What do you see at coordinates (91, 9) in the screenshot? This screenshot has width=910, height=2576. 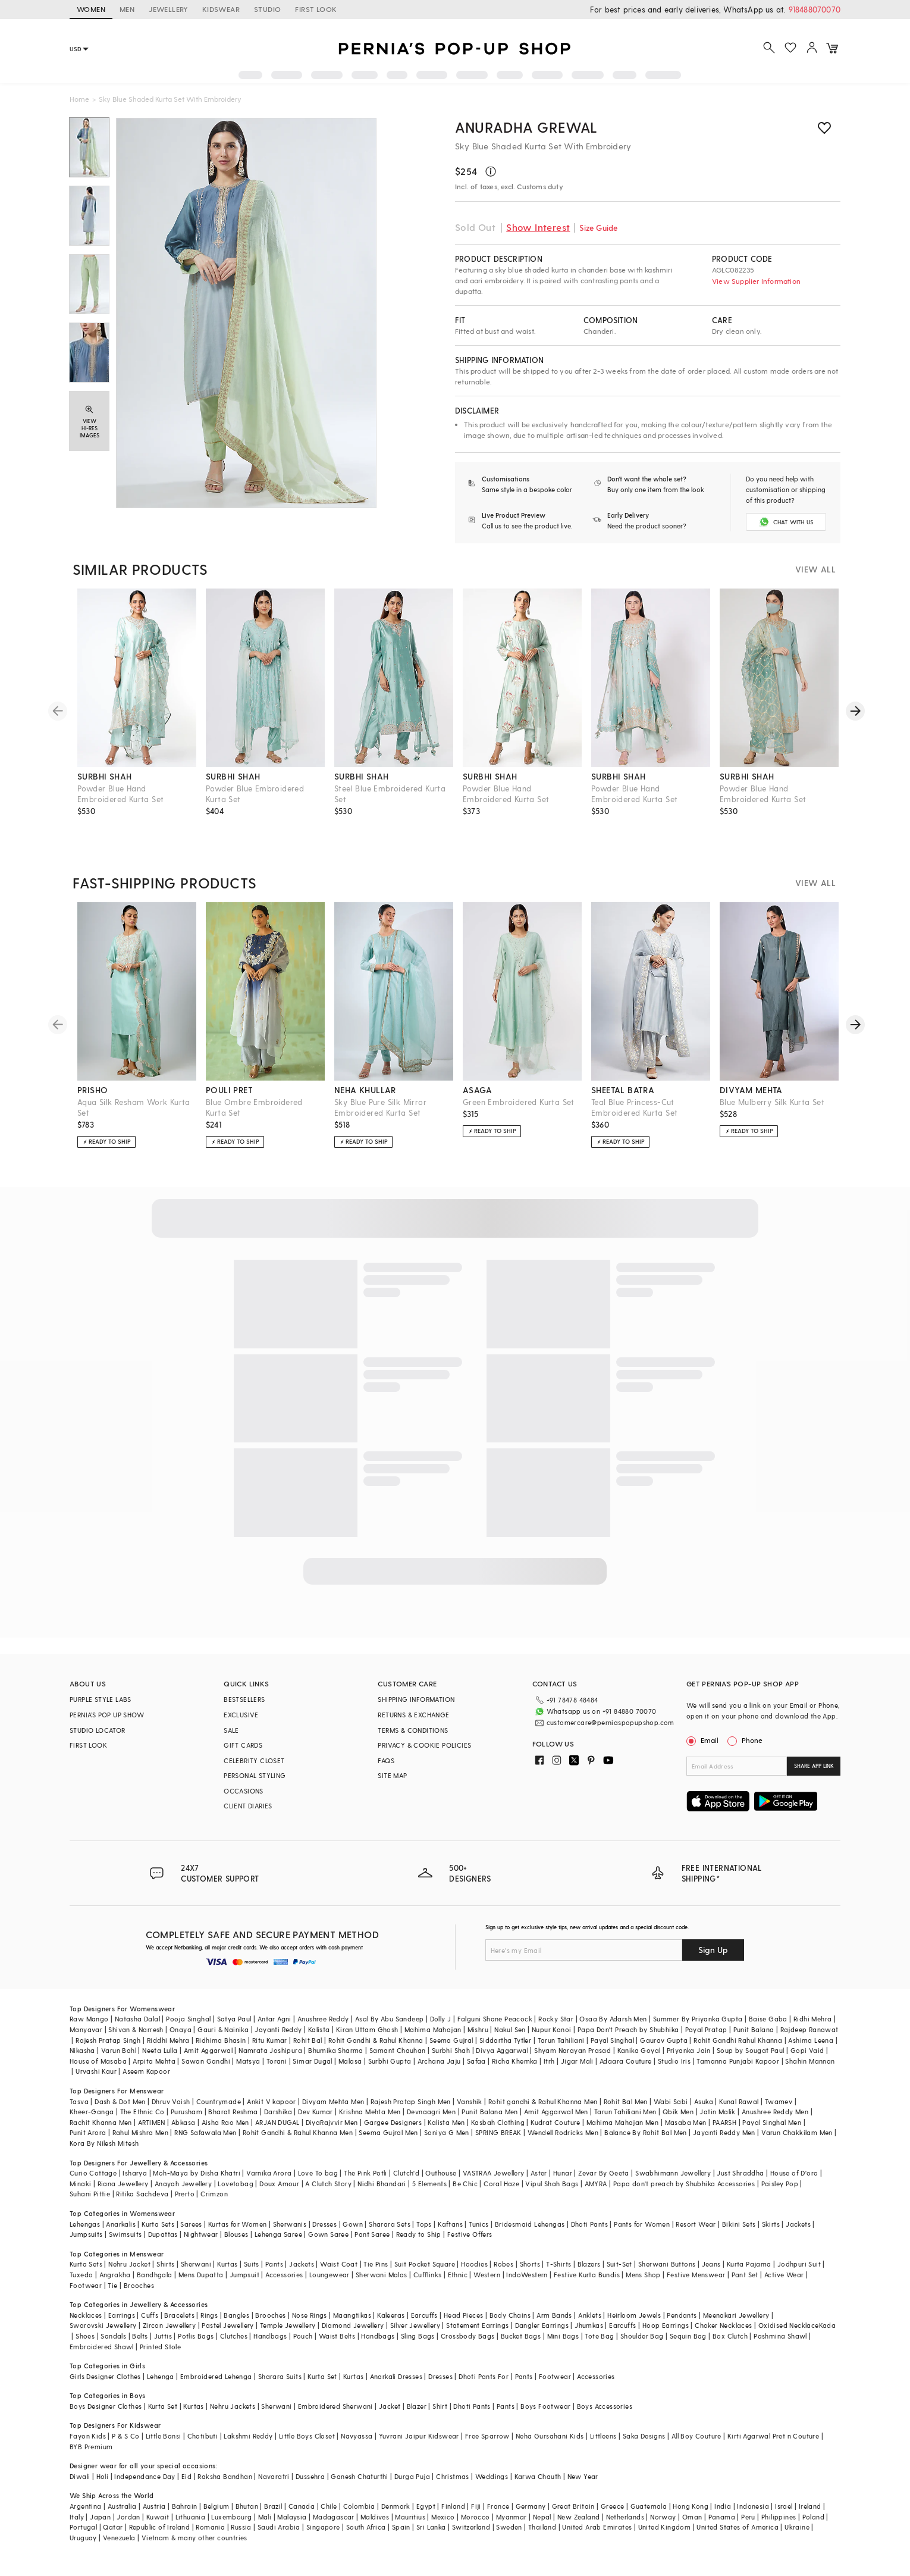 I see `WOMEN` at bounding box center [91, 9].